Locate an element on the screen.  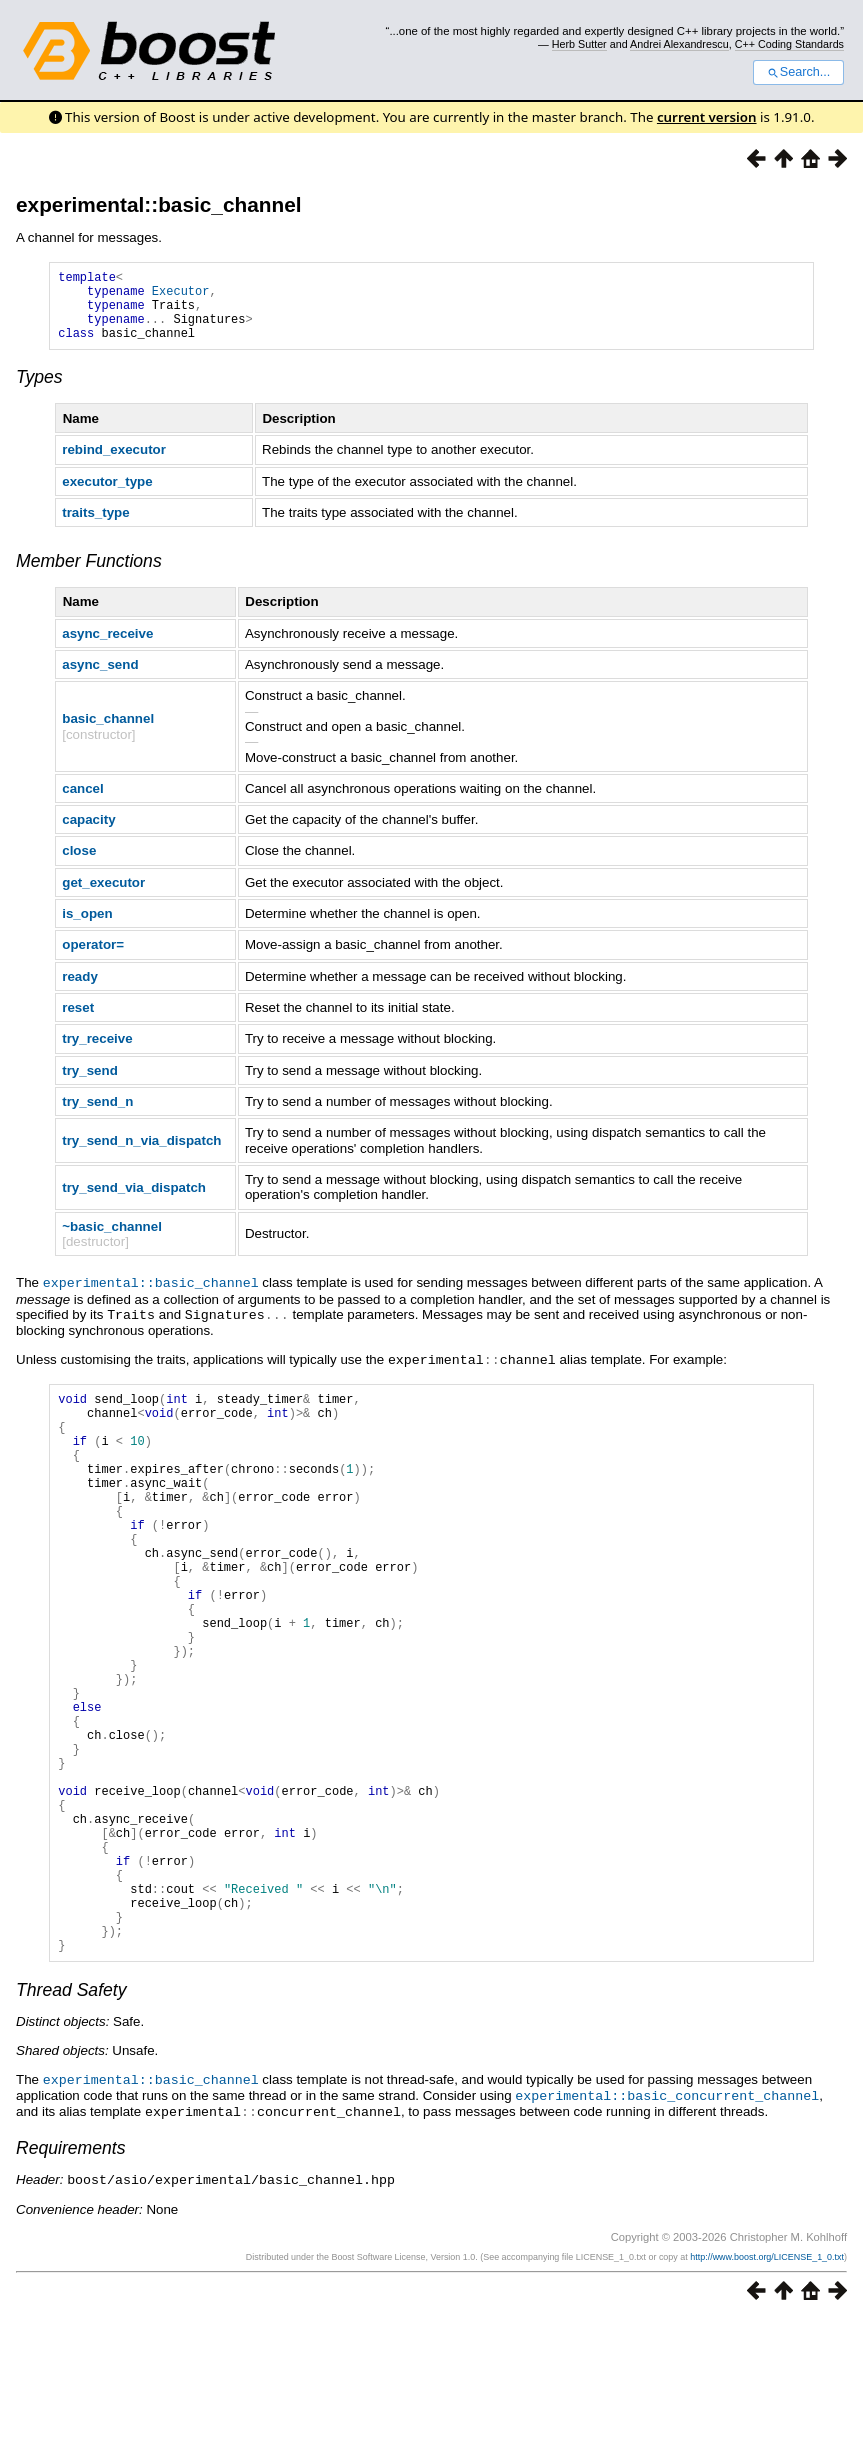
Executor is located at coordinates (181, 296).